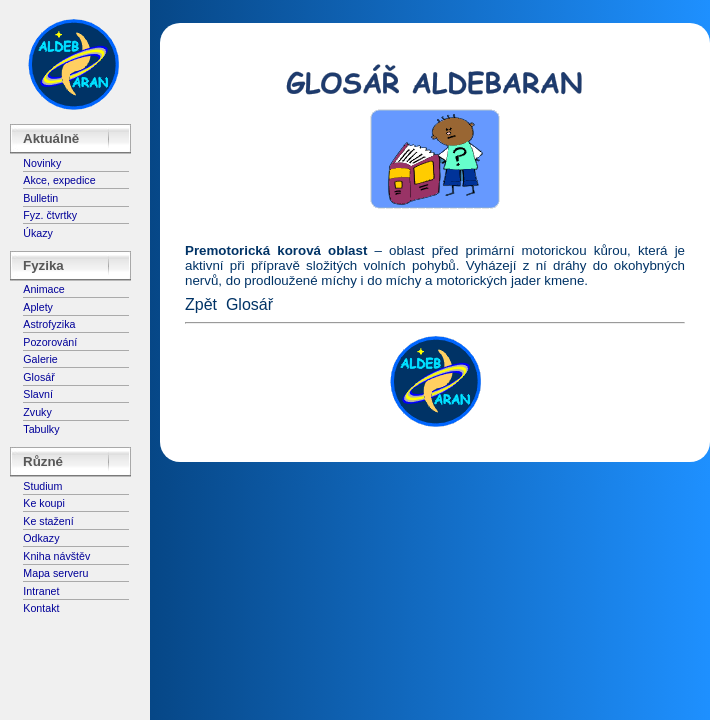  What do you see at coordinates (55, 573) in the screenshot?
I see `Mapa serveru` at bounding box center [55, 573].